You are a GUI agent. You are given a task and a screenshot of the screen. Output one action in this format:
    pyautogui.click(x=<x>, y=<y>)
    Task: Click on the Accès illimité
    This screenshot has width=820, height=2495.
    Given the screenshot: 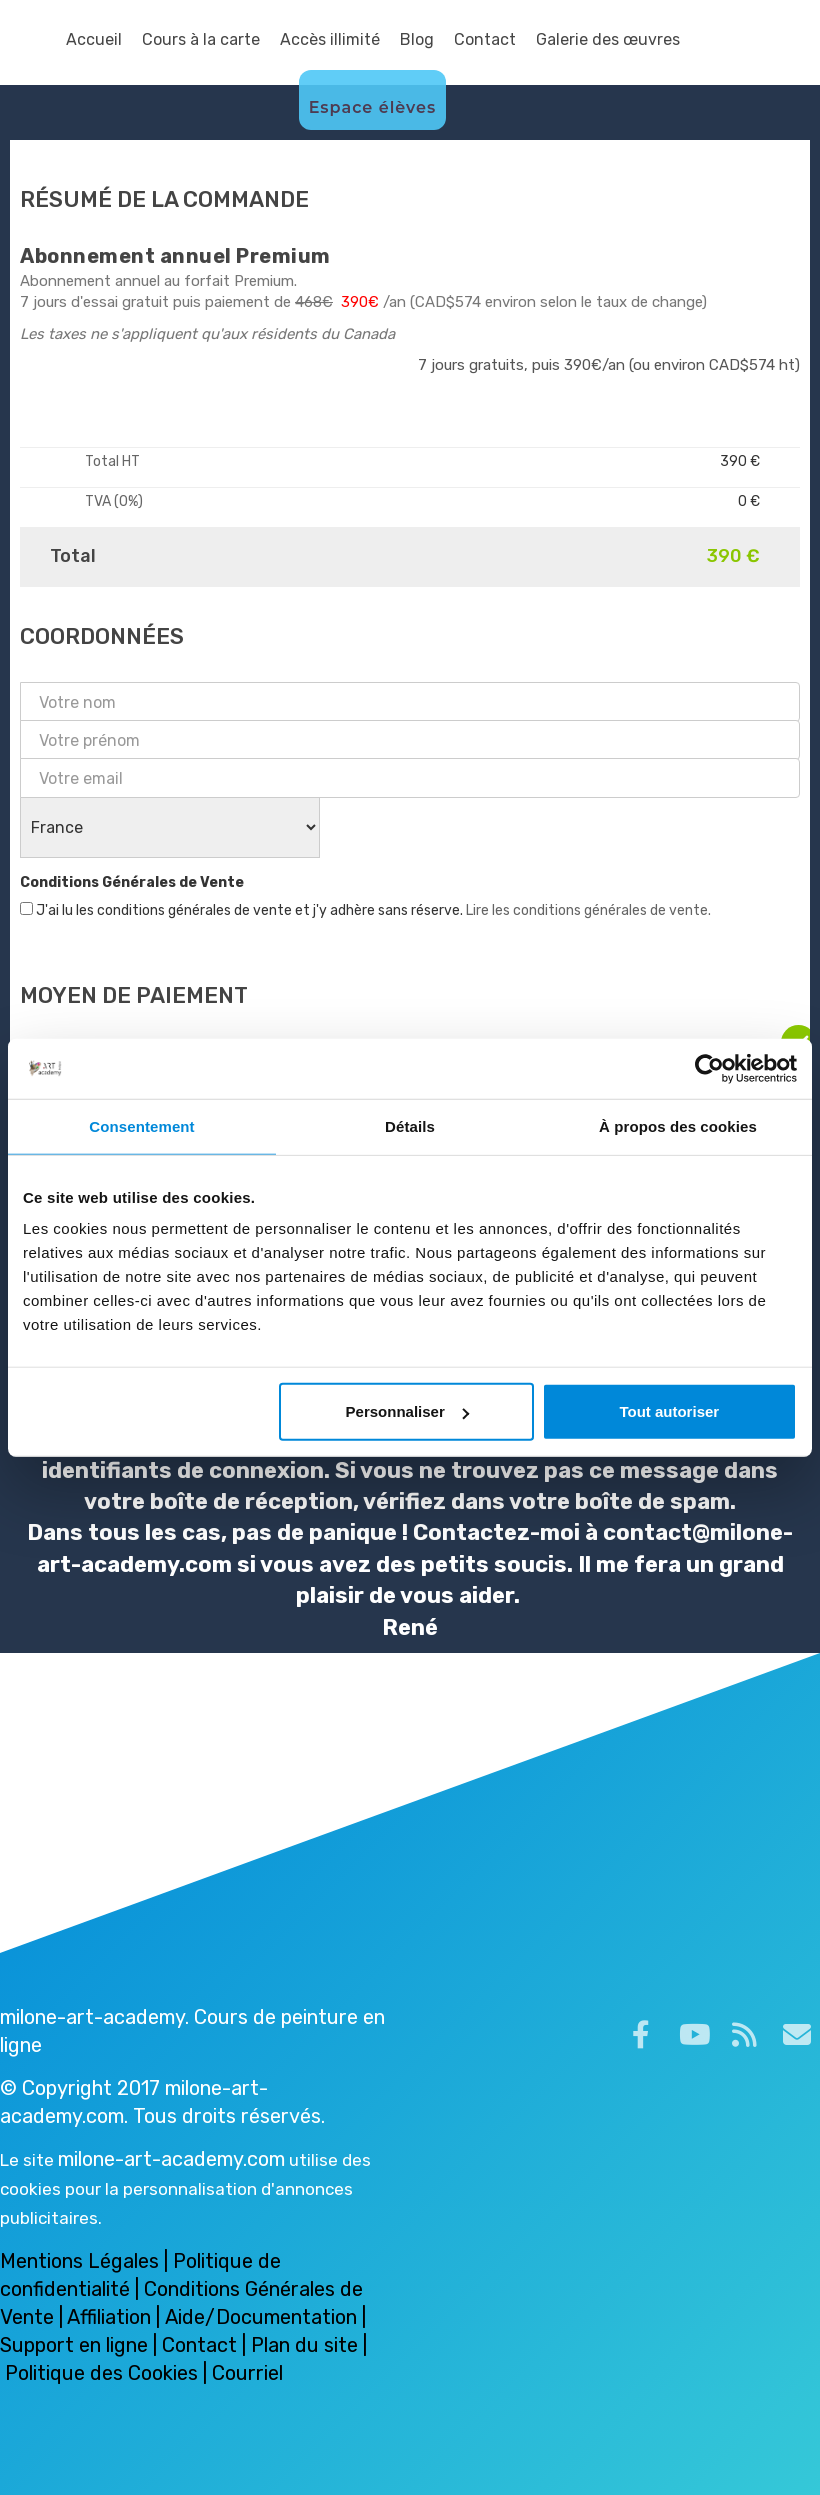 What is the action you would take?
    pyautogui.click(x=330, y=39)
    